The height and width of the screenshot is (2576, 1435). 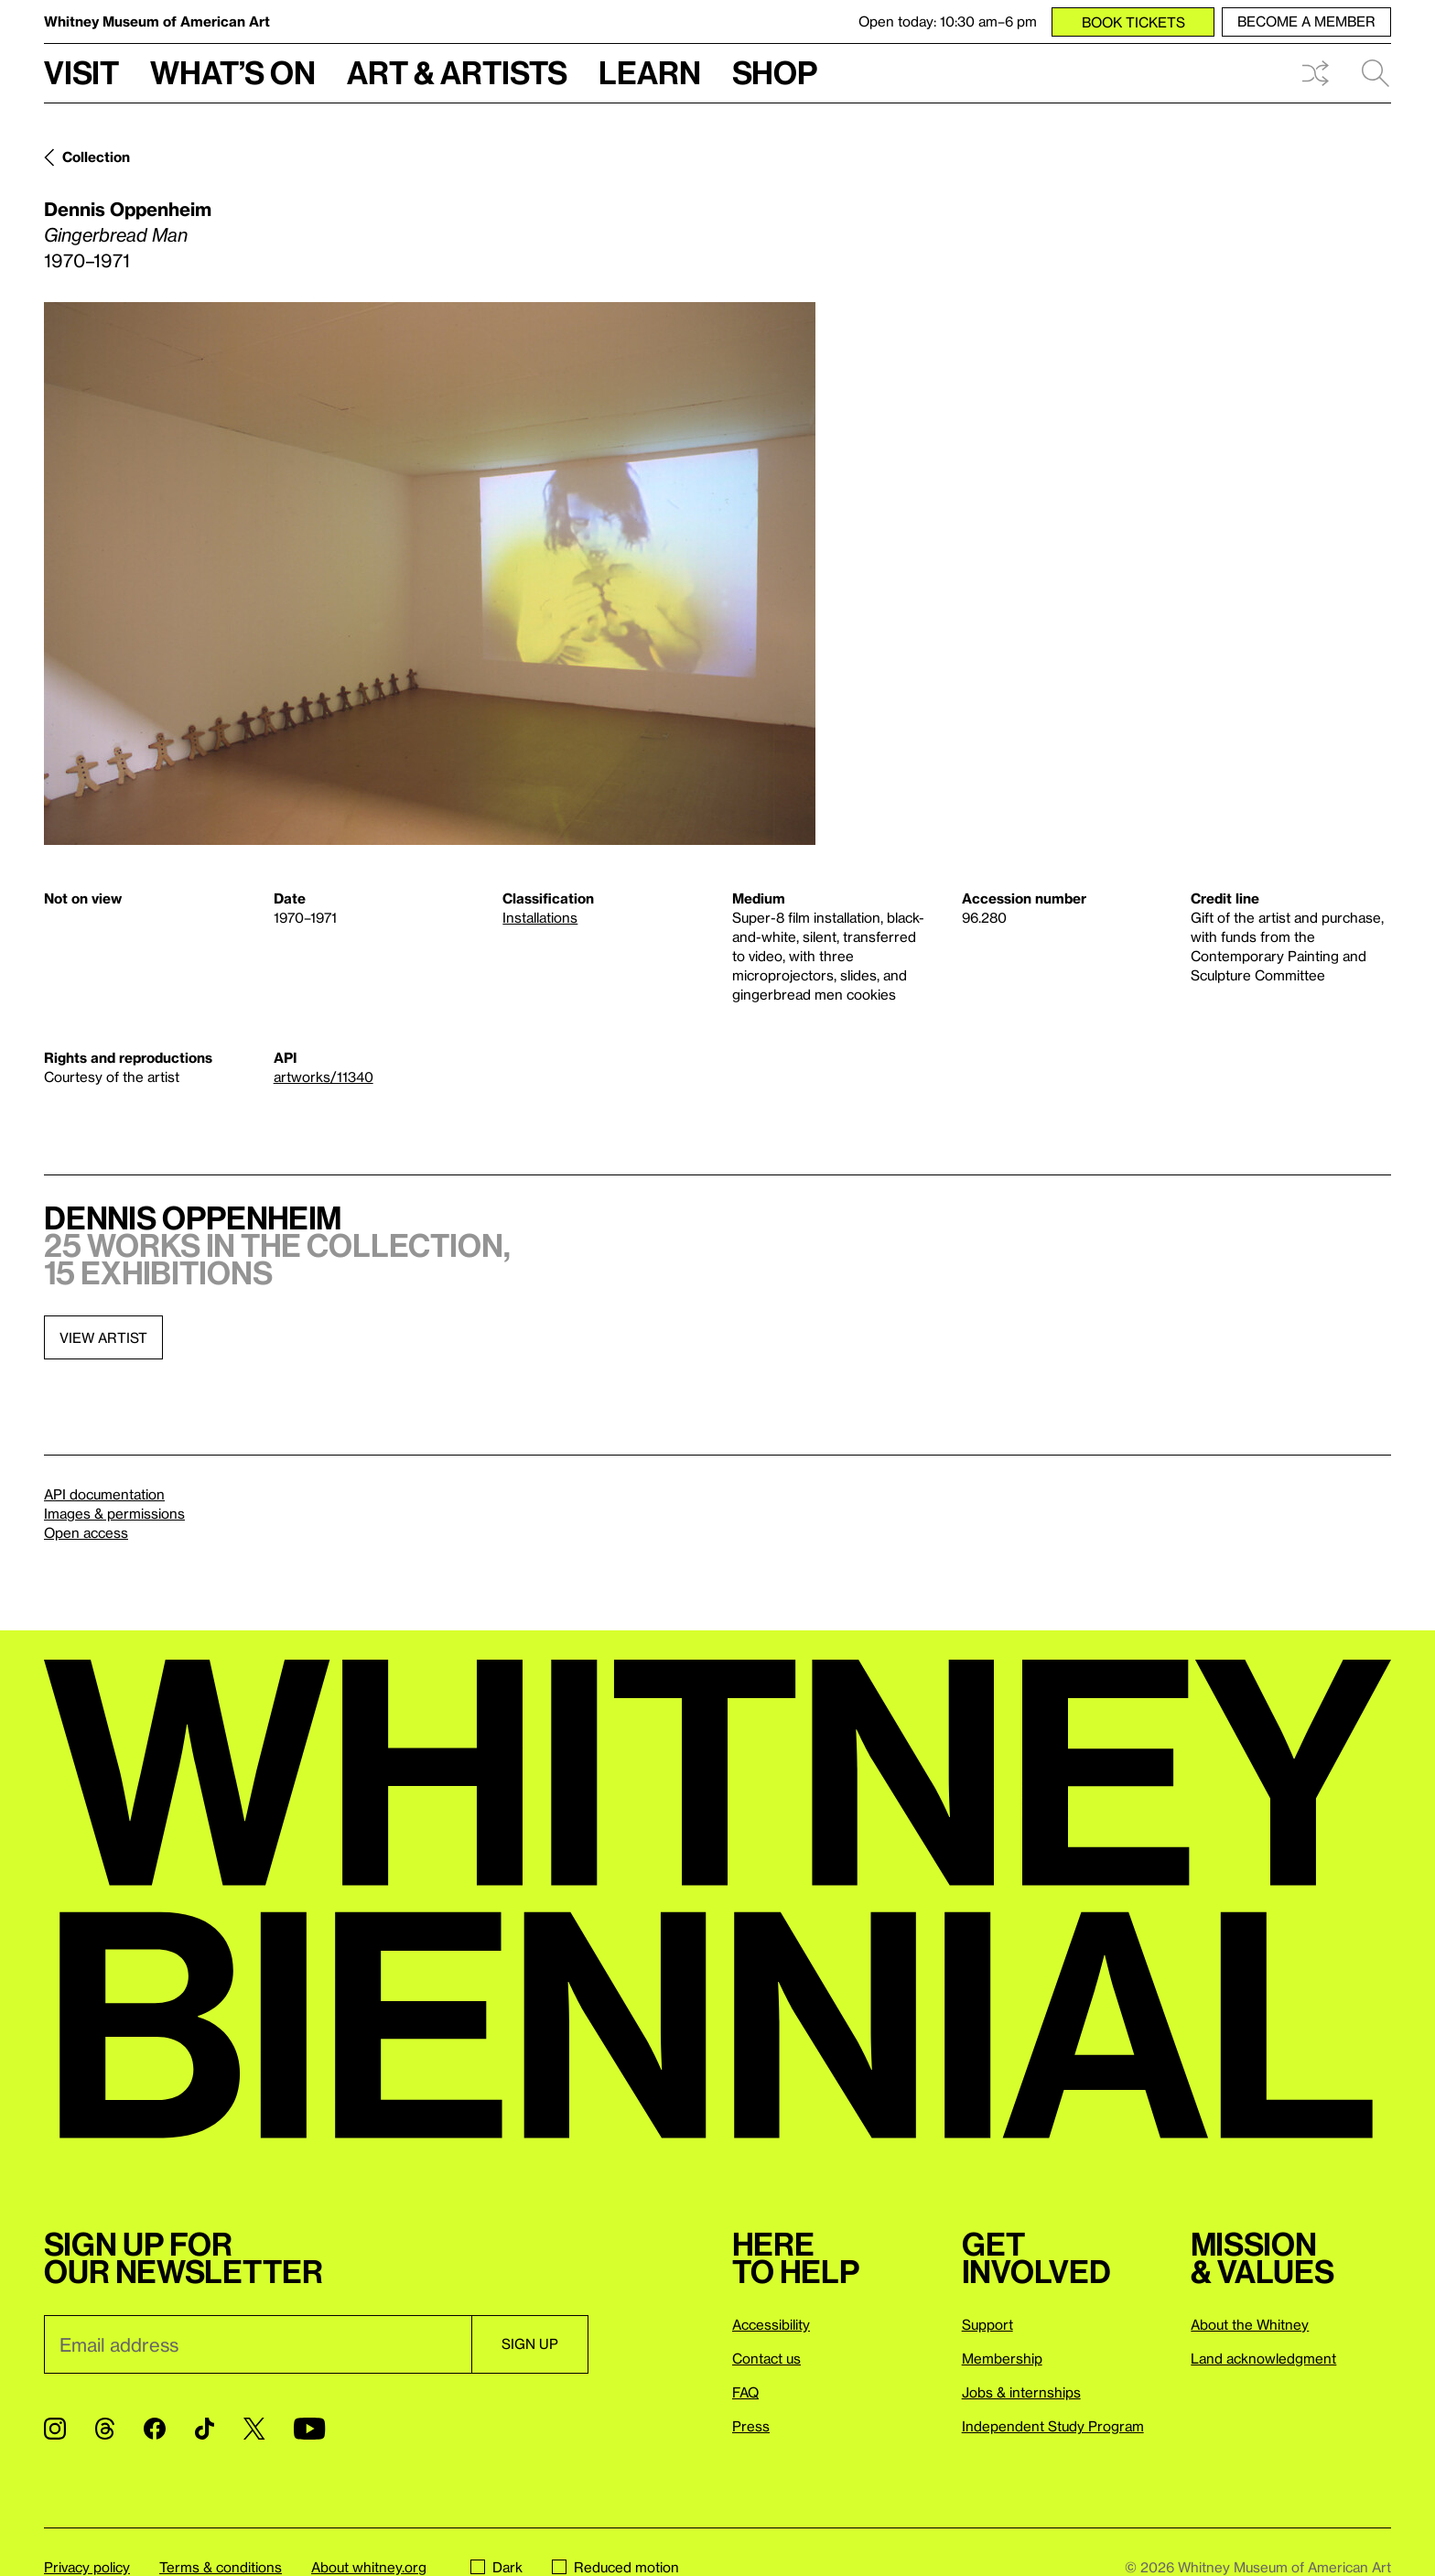 What do you see at coordinates (157, 21) in the screenshot?
I see `Whitney Museum of American Art` at bounding box center [157, 21].